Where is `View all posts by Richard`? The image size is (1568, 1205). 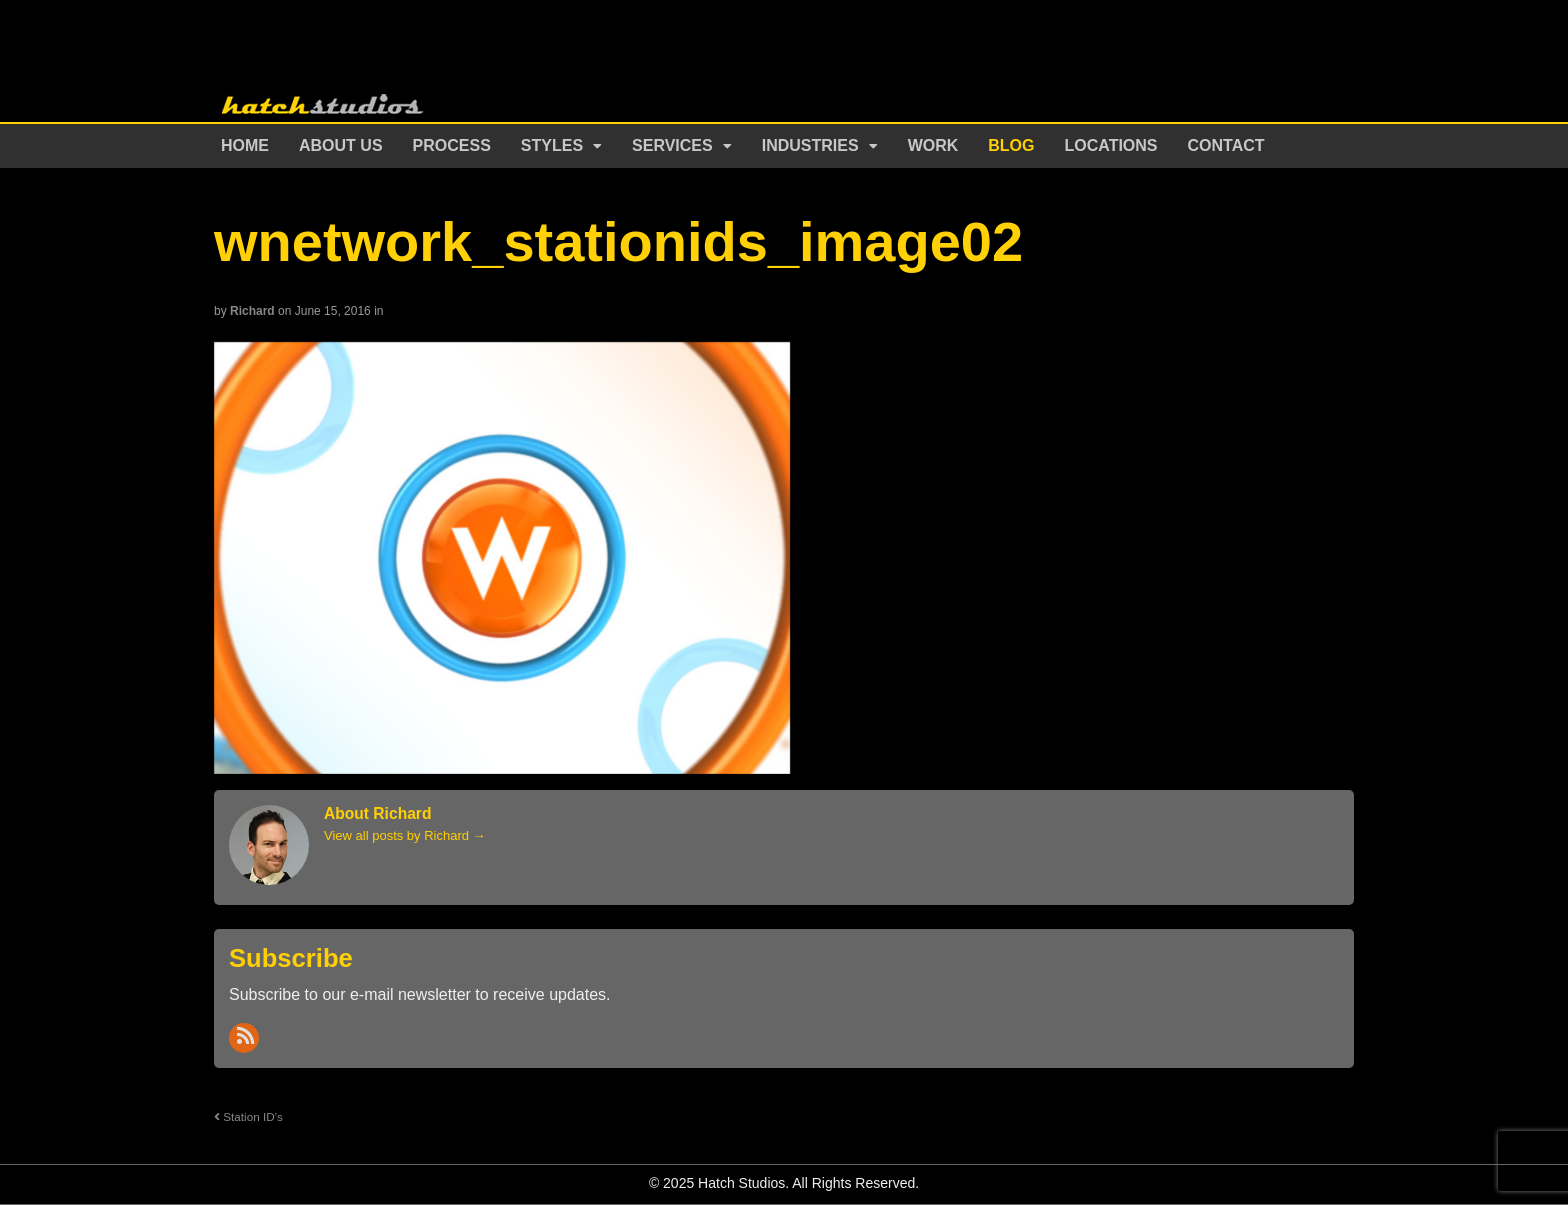
View all posts by Richard is located at coordinates (405, 835).